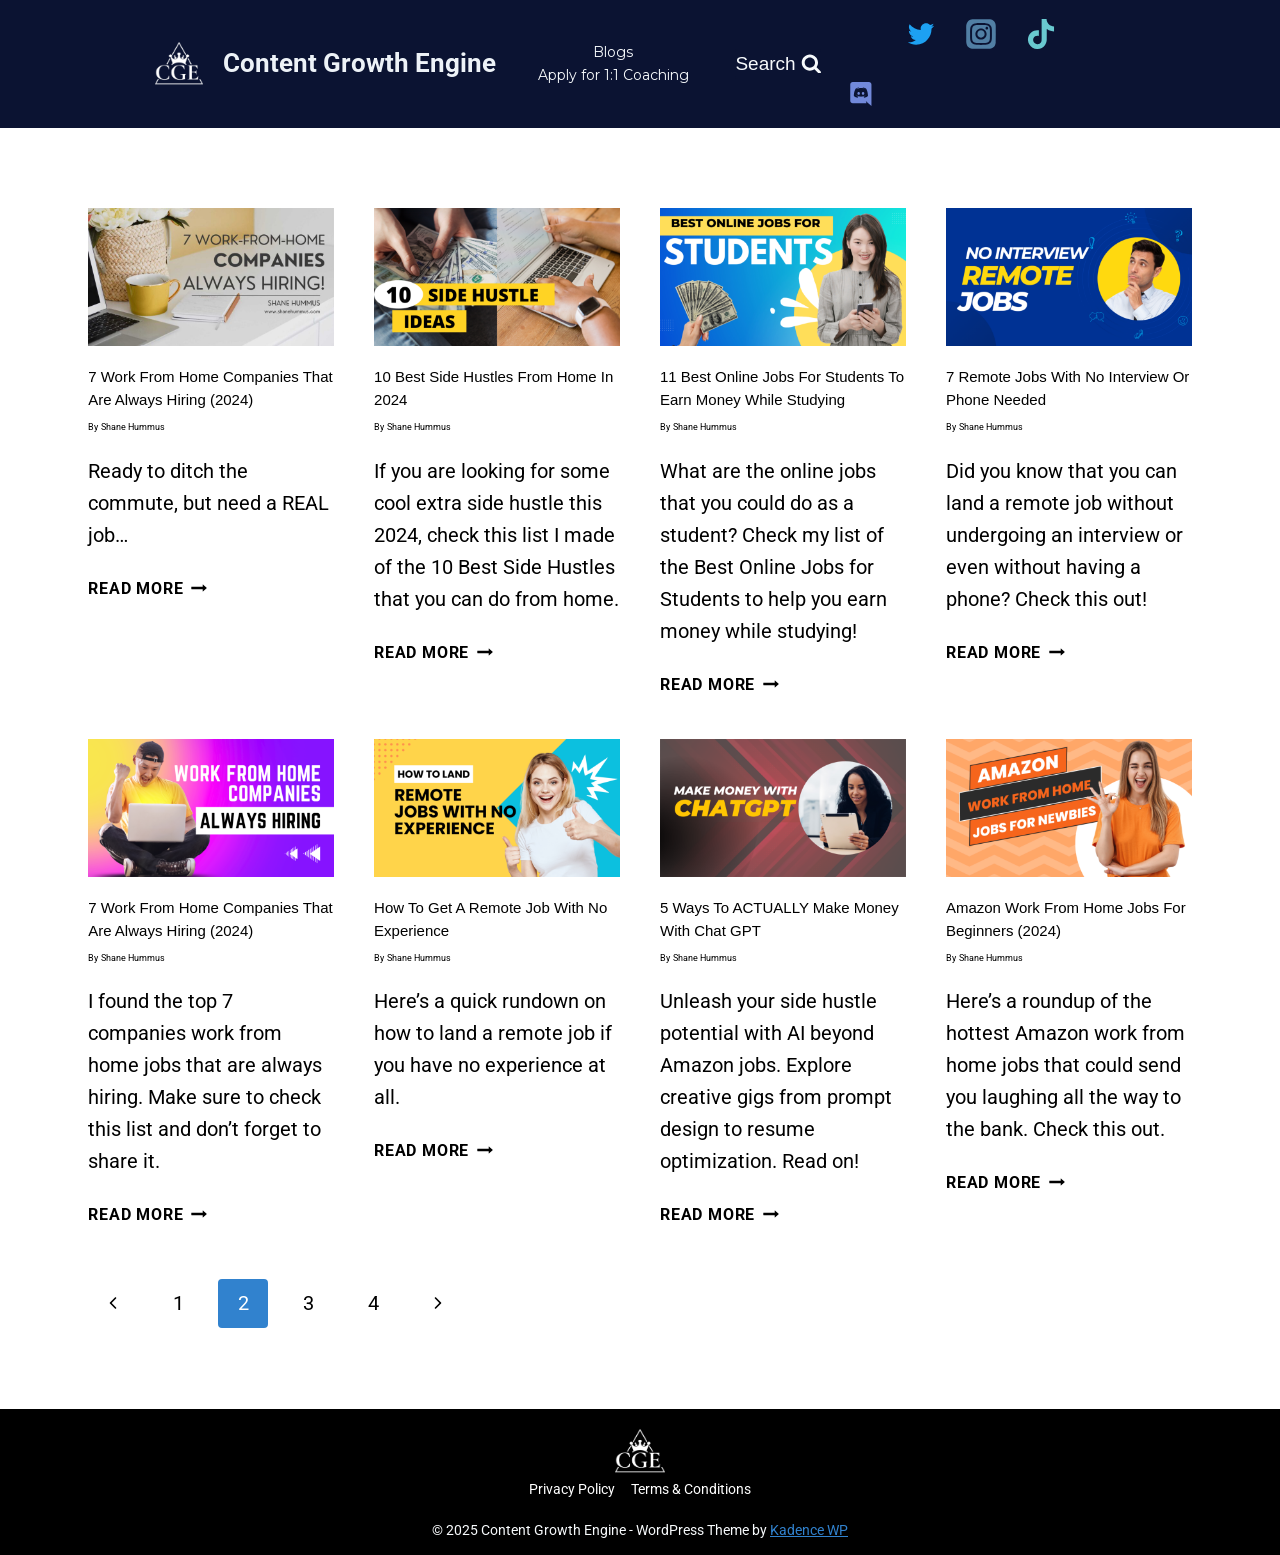 Image resolution: width=1280 pixels, height=1555 pixels. What do you see at coordinates (861, 34) in the screenshot?
I see `[Linkedin]` at bounding box center [861, 34].